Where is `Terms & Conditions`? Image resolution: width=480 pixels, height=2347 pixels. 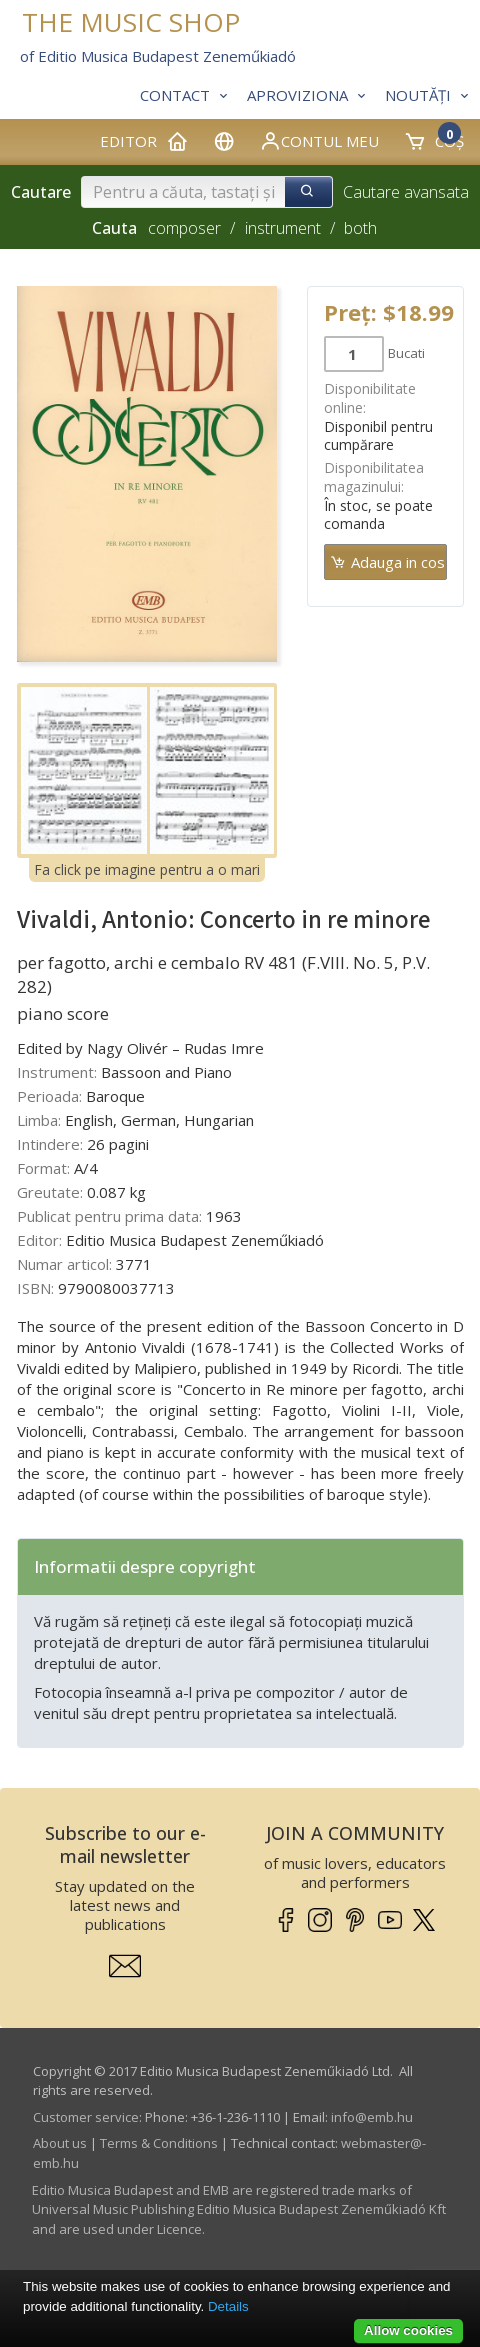 Terms & Conditions is located at coordinates (159, 2143).